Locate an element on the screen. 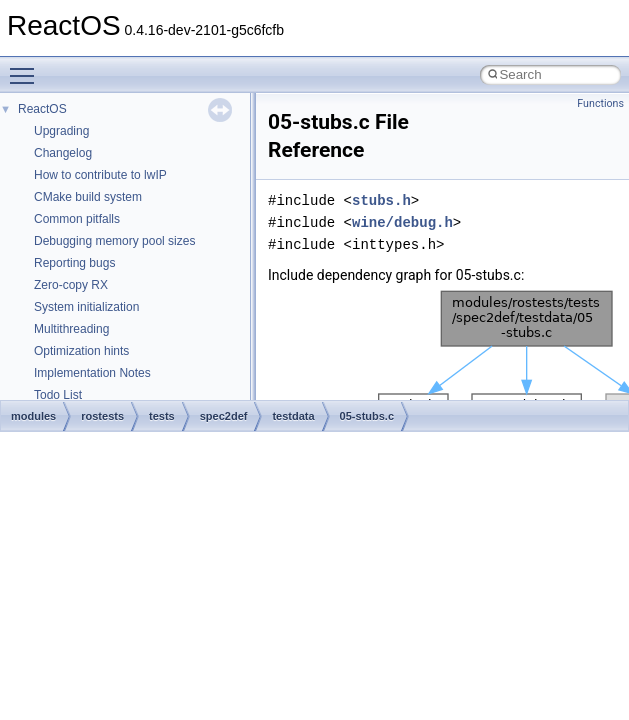  Changelog is located at coordinates (63, 153).